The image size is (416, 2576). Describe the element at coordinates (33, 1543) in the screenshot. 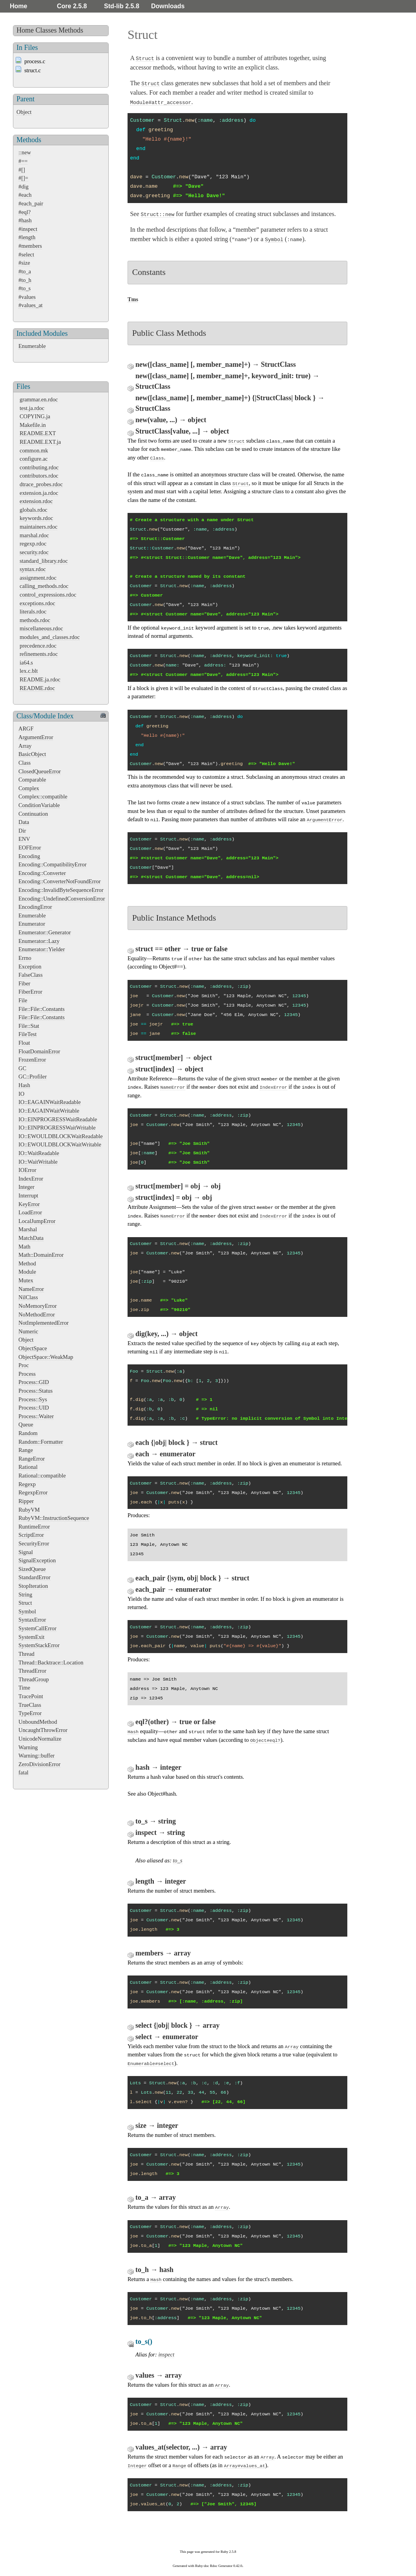

I see `SecurityError` at that location.